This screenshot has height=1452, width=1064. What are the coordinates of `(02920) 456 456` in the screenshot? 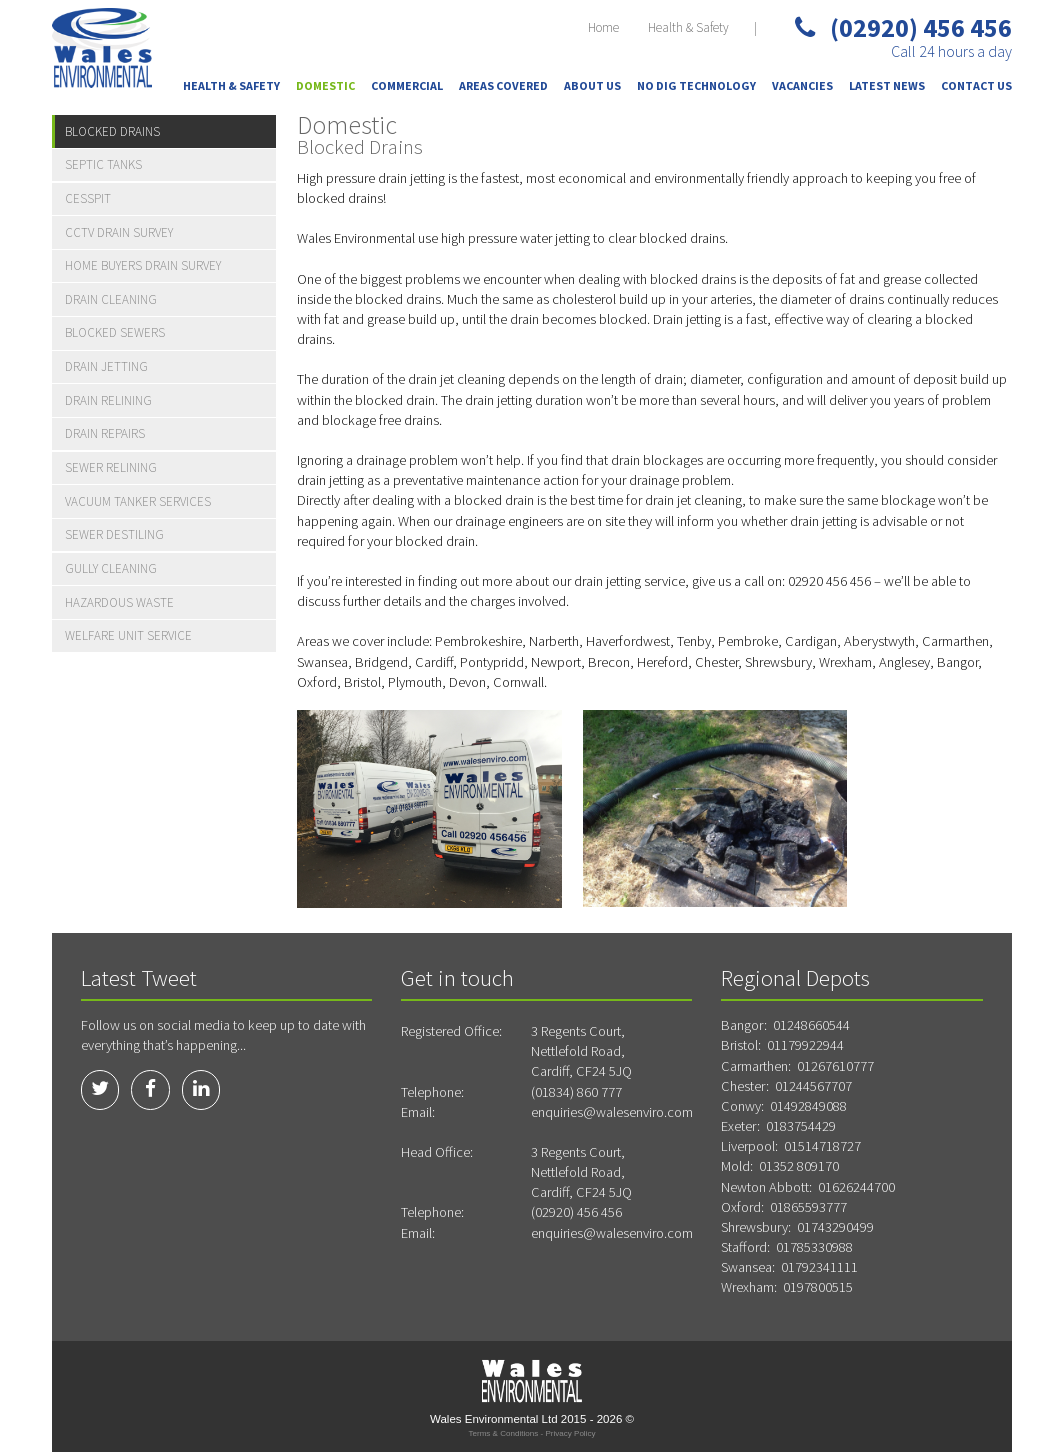 It's located at (903, 27).